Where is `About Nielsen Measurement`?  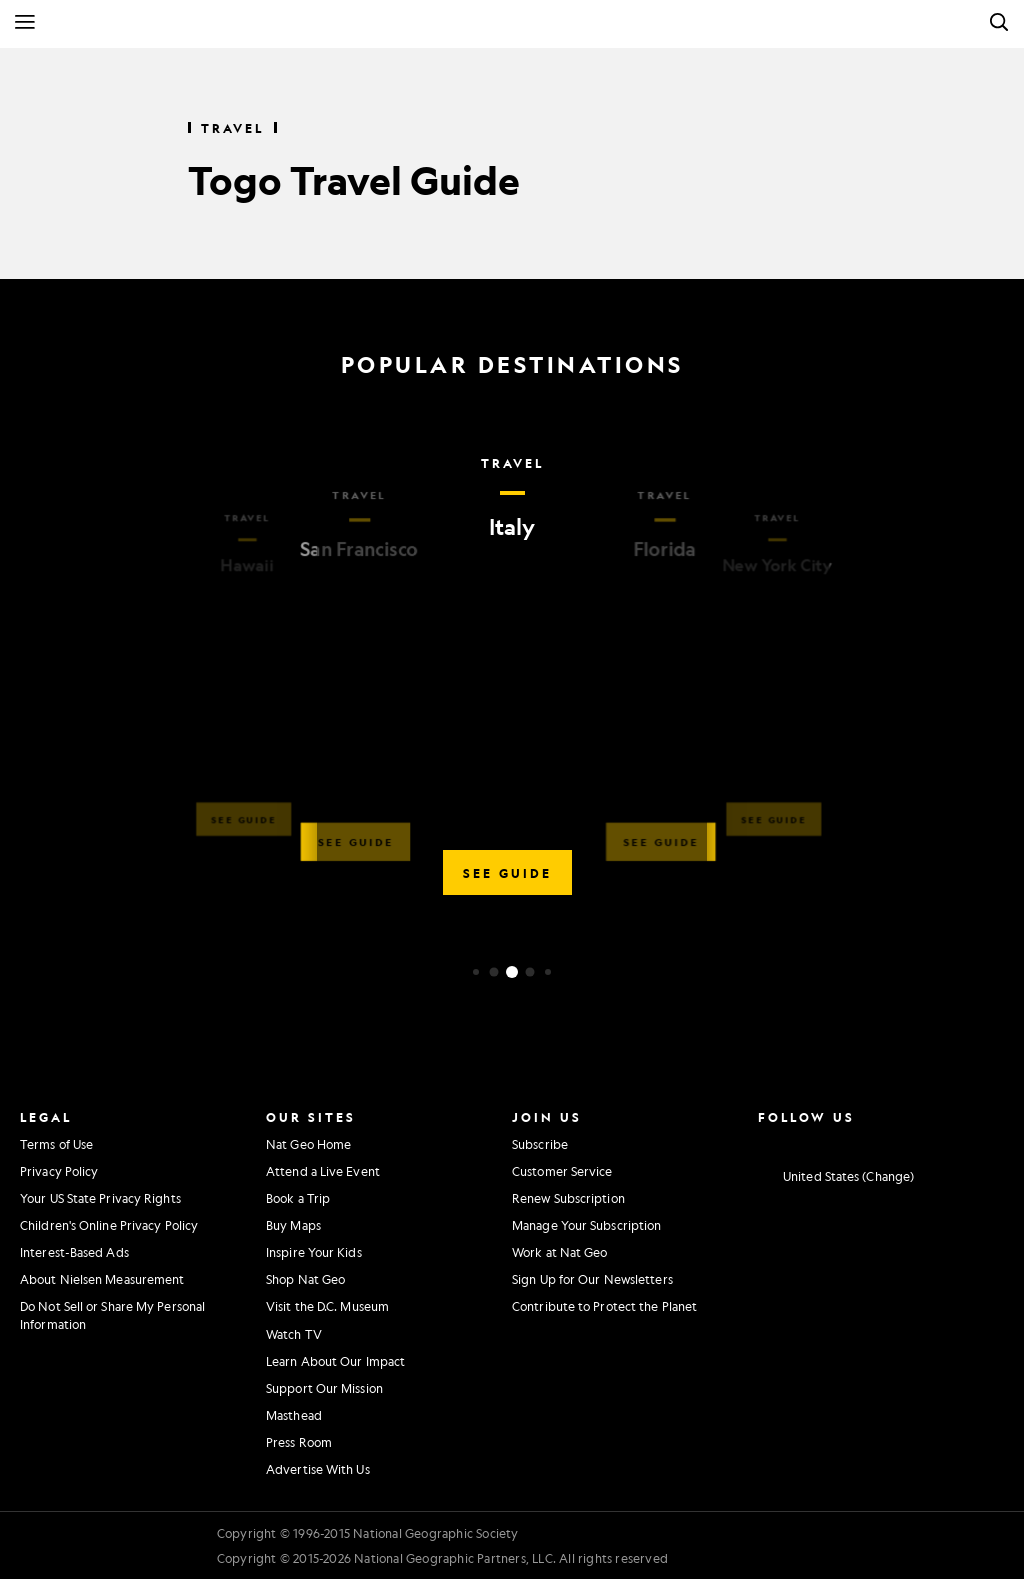 About Nielsen Measurement is located at coordinates (102, 1279).